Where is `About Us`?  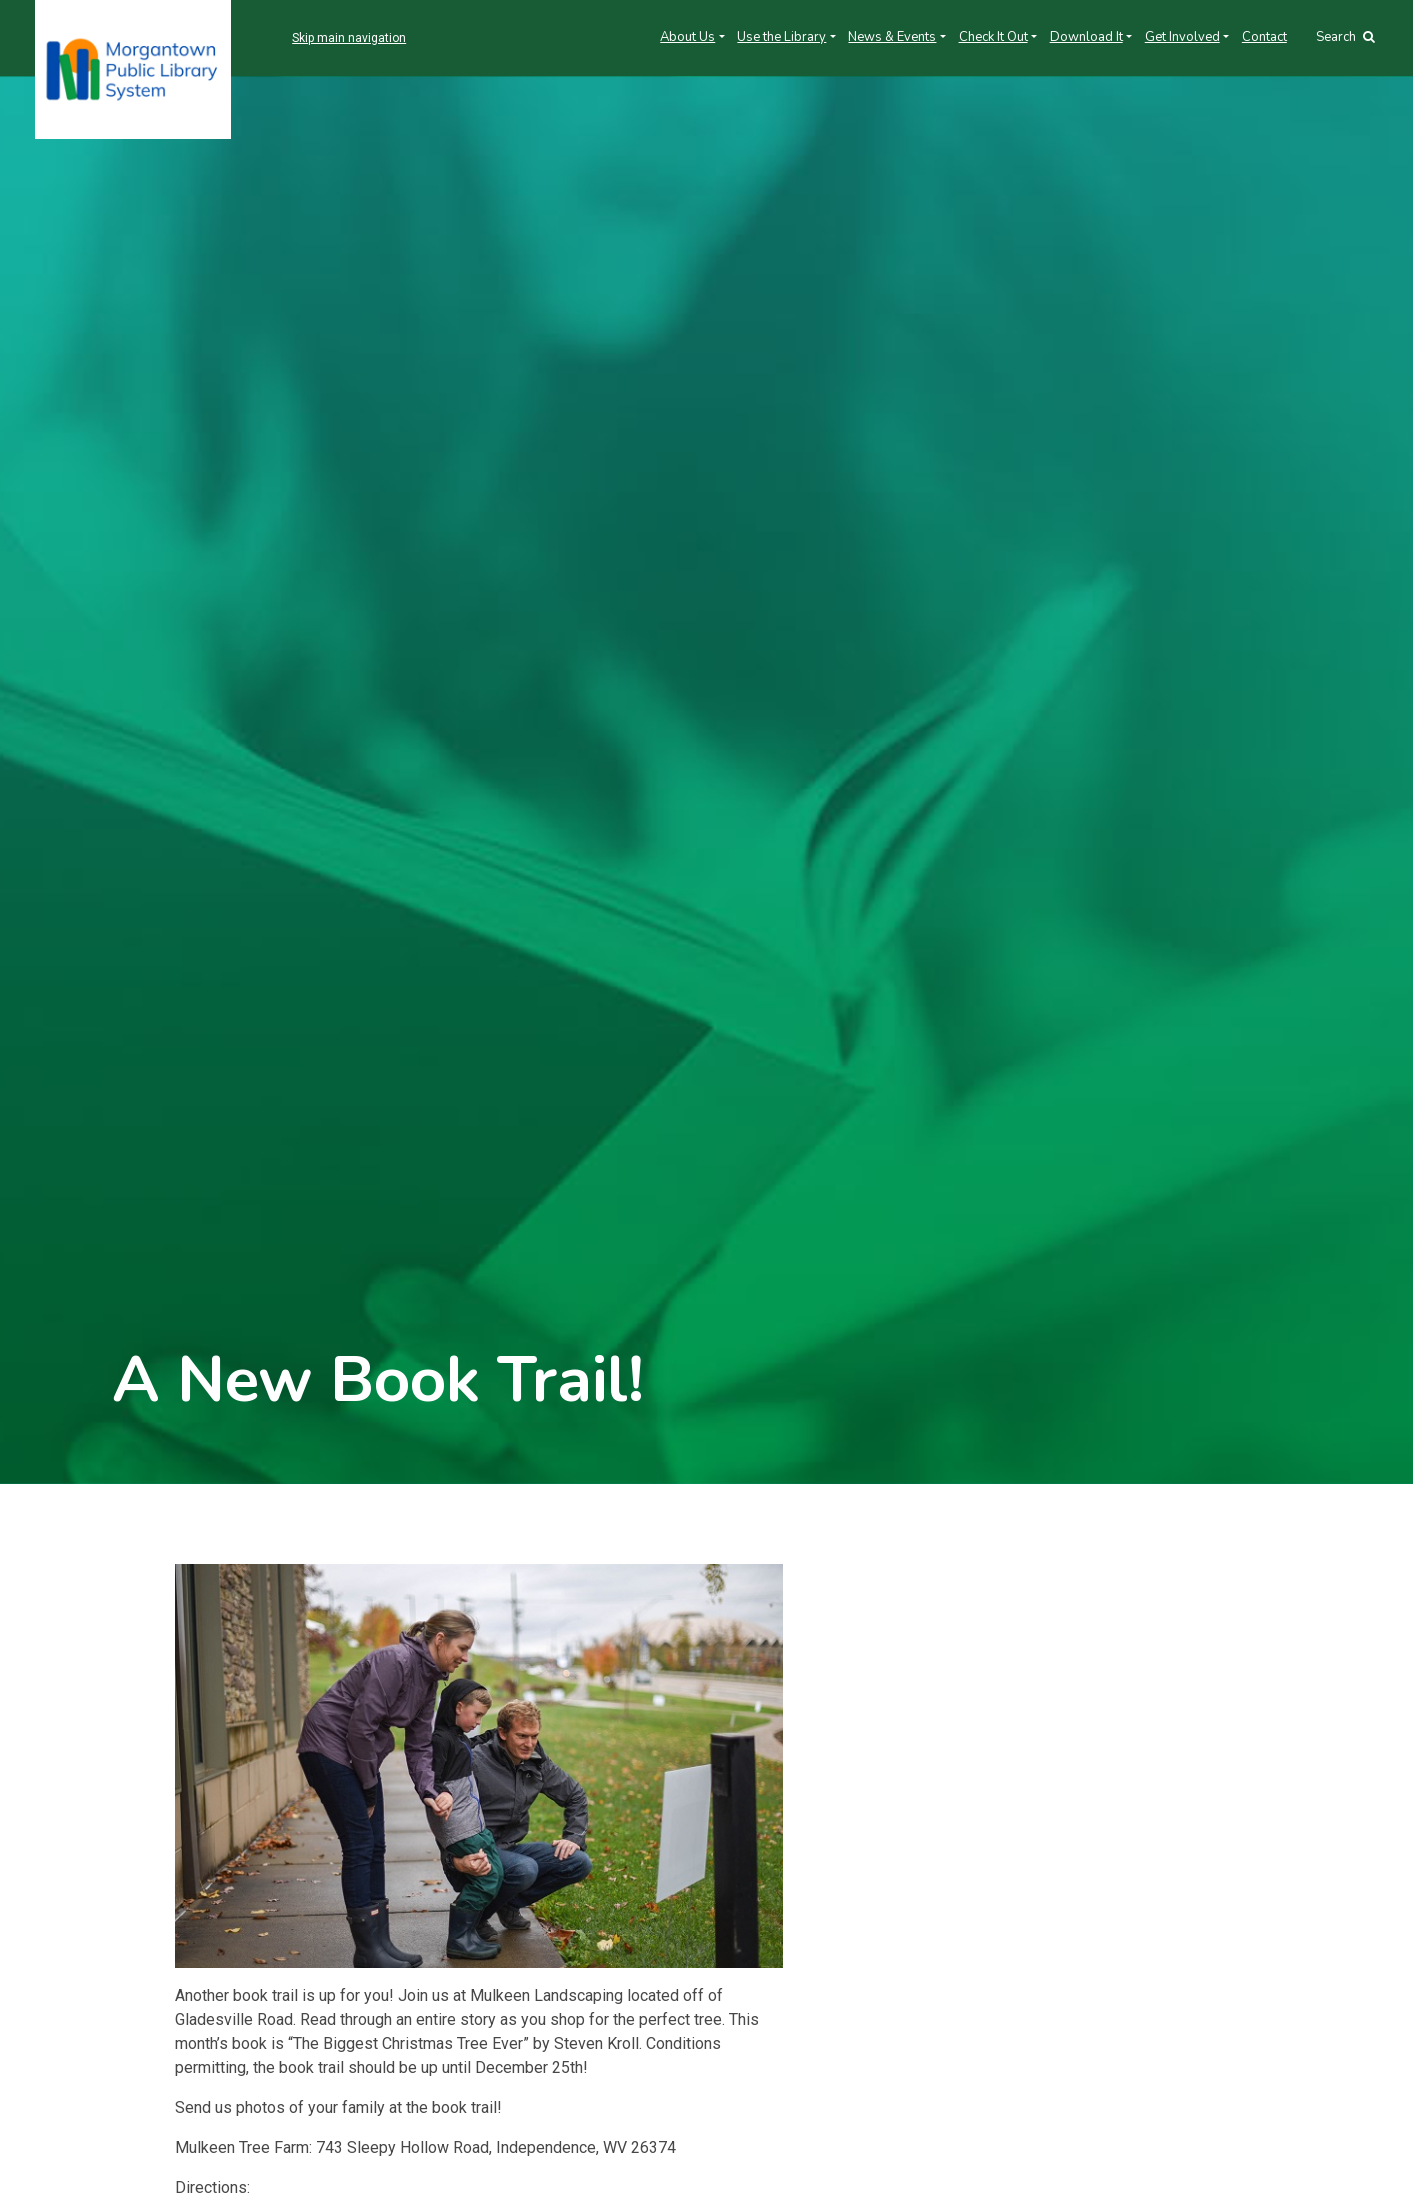 About Us is located at coordinates (687, 37).